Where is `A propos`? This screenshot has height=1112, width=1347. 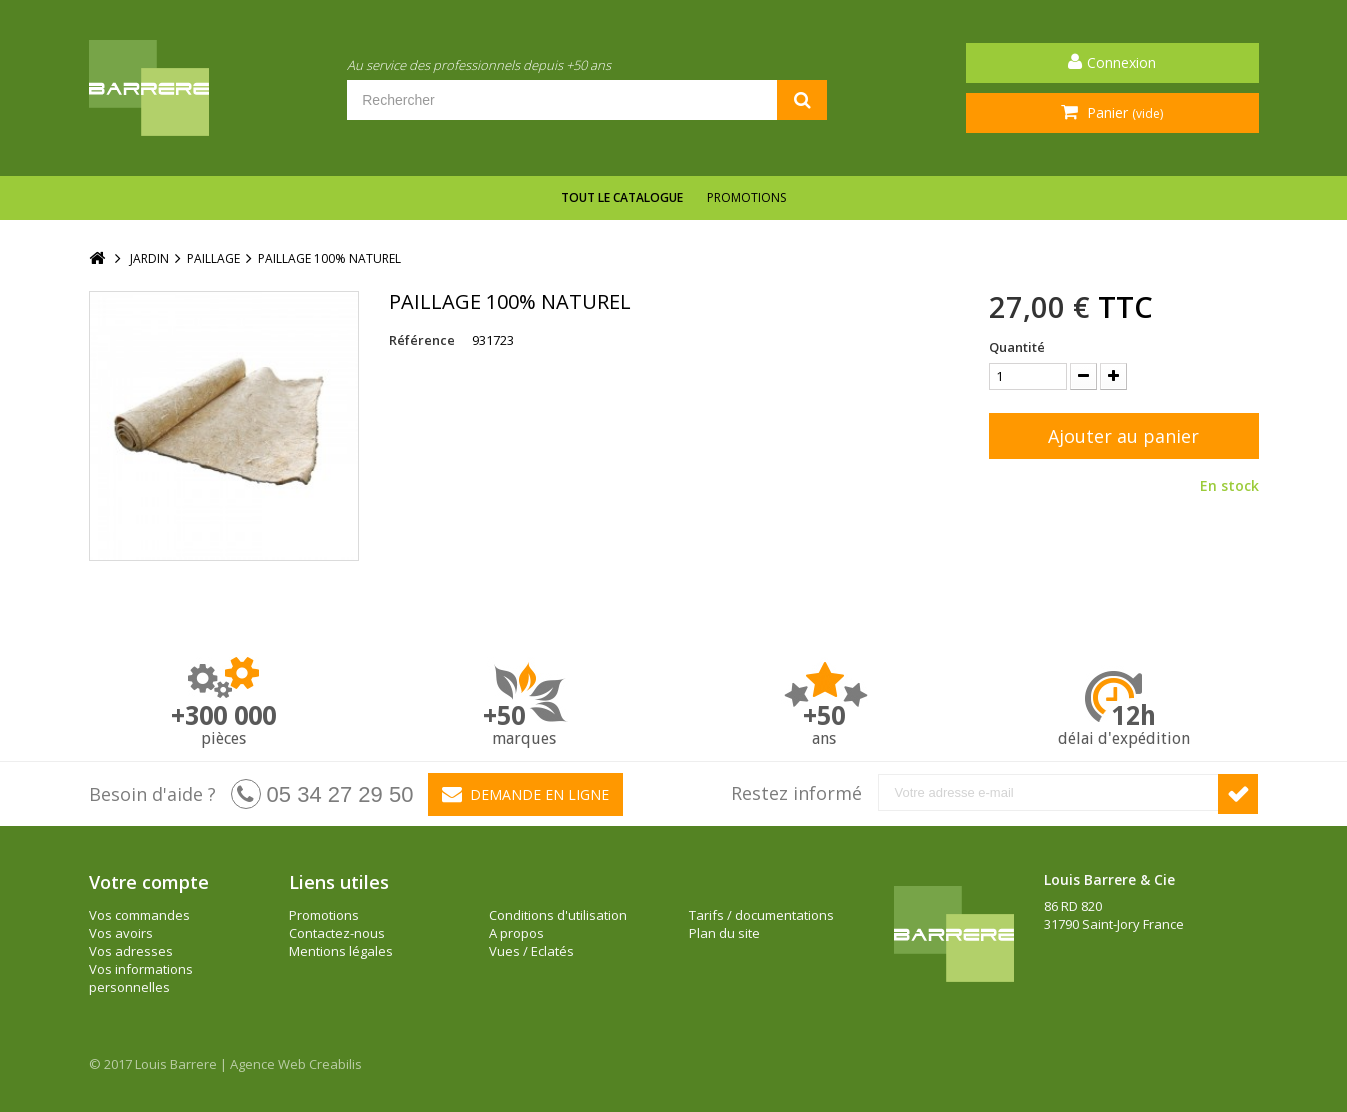 A propos is located at coordinates (516, 933).